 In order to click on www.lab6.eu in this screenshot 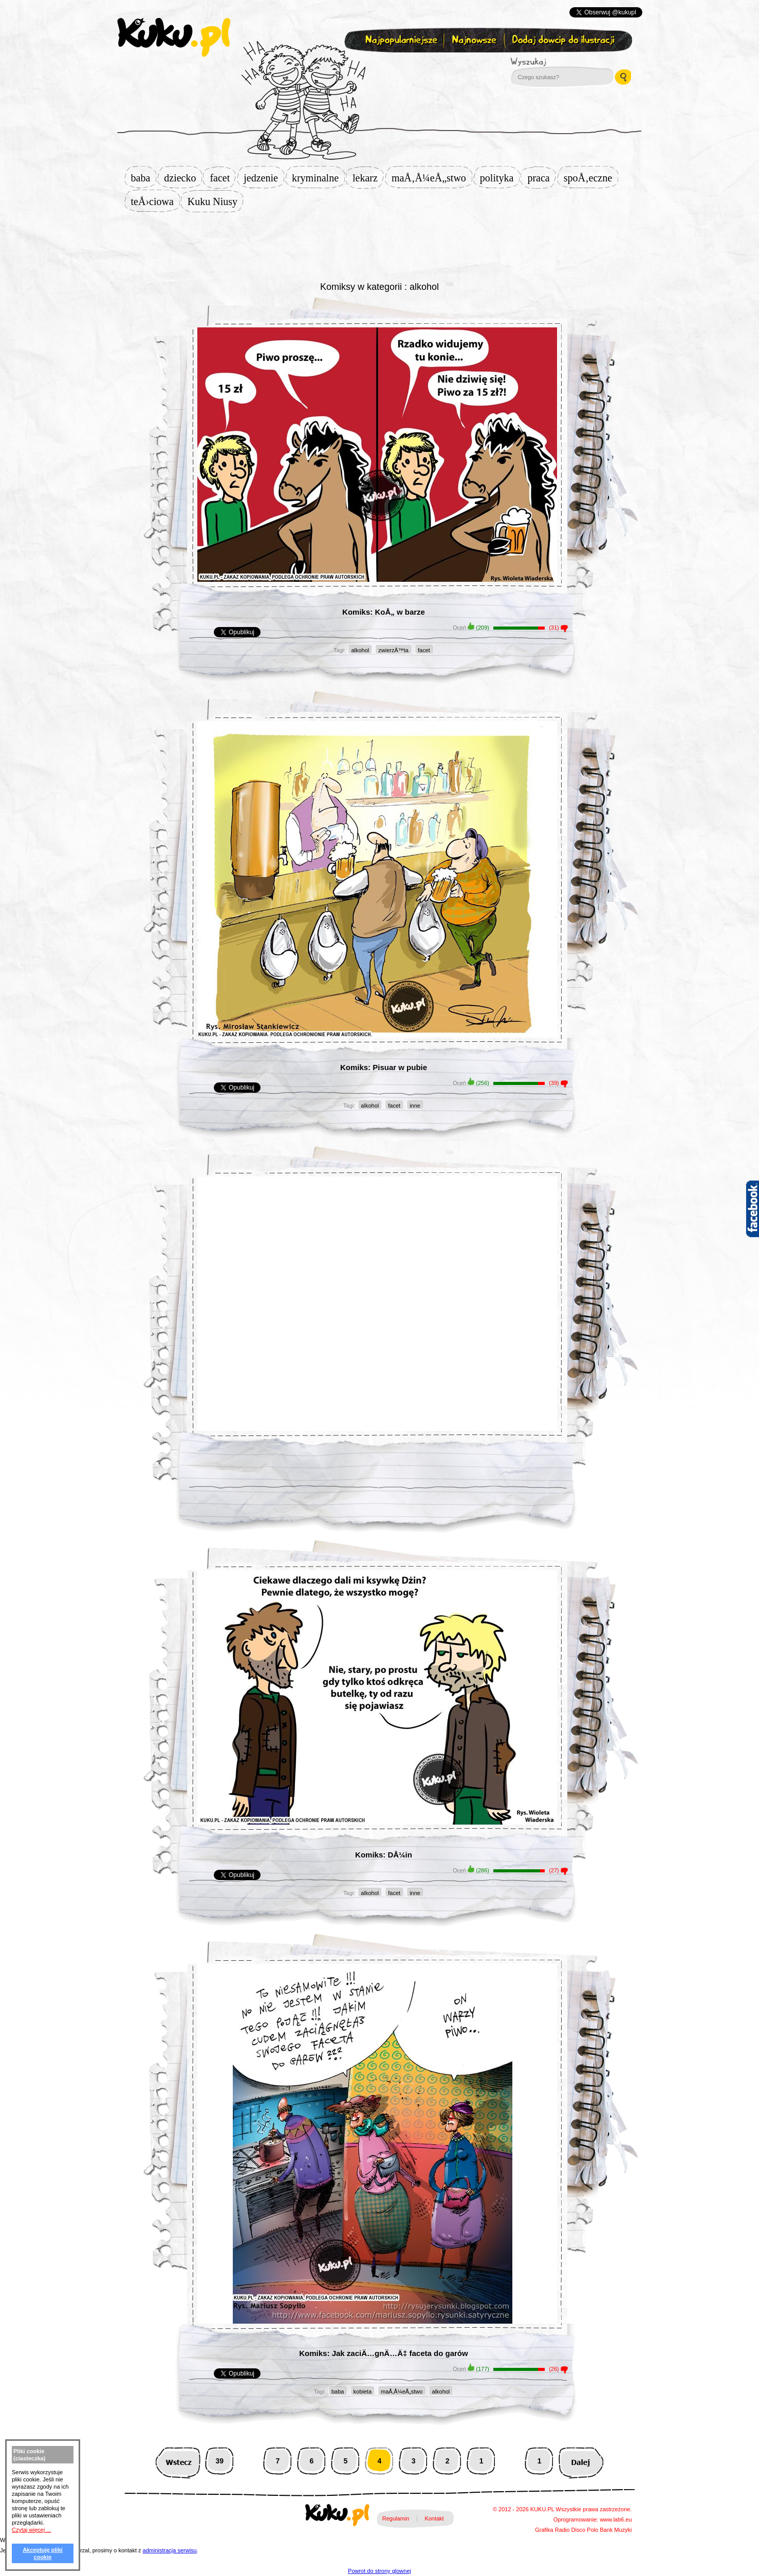, I will do `click(616, 2519)`.